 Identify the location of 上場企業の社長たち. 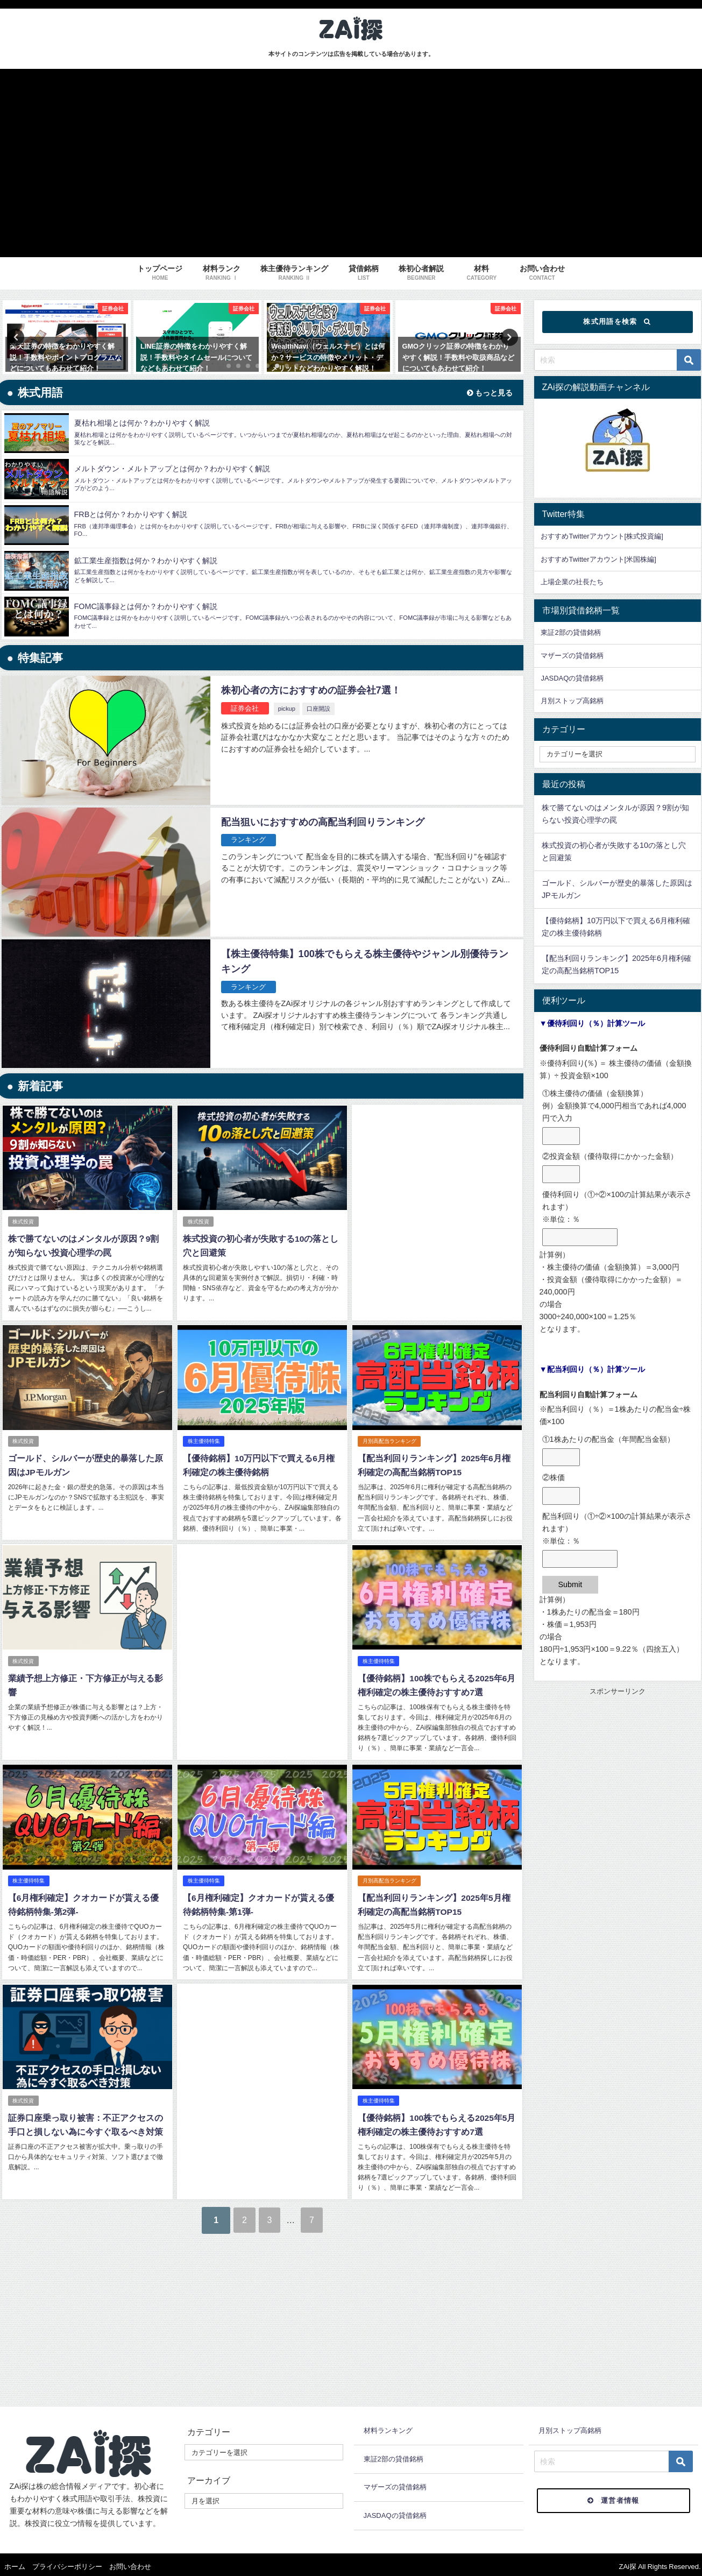
(572, 581).